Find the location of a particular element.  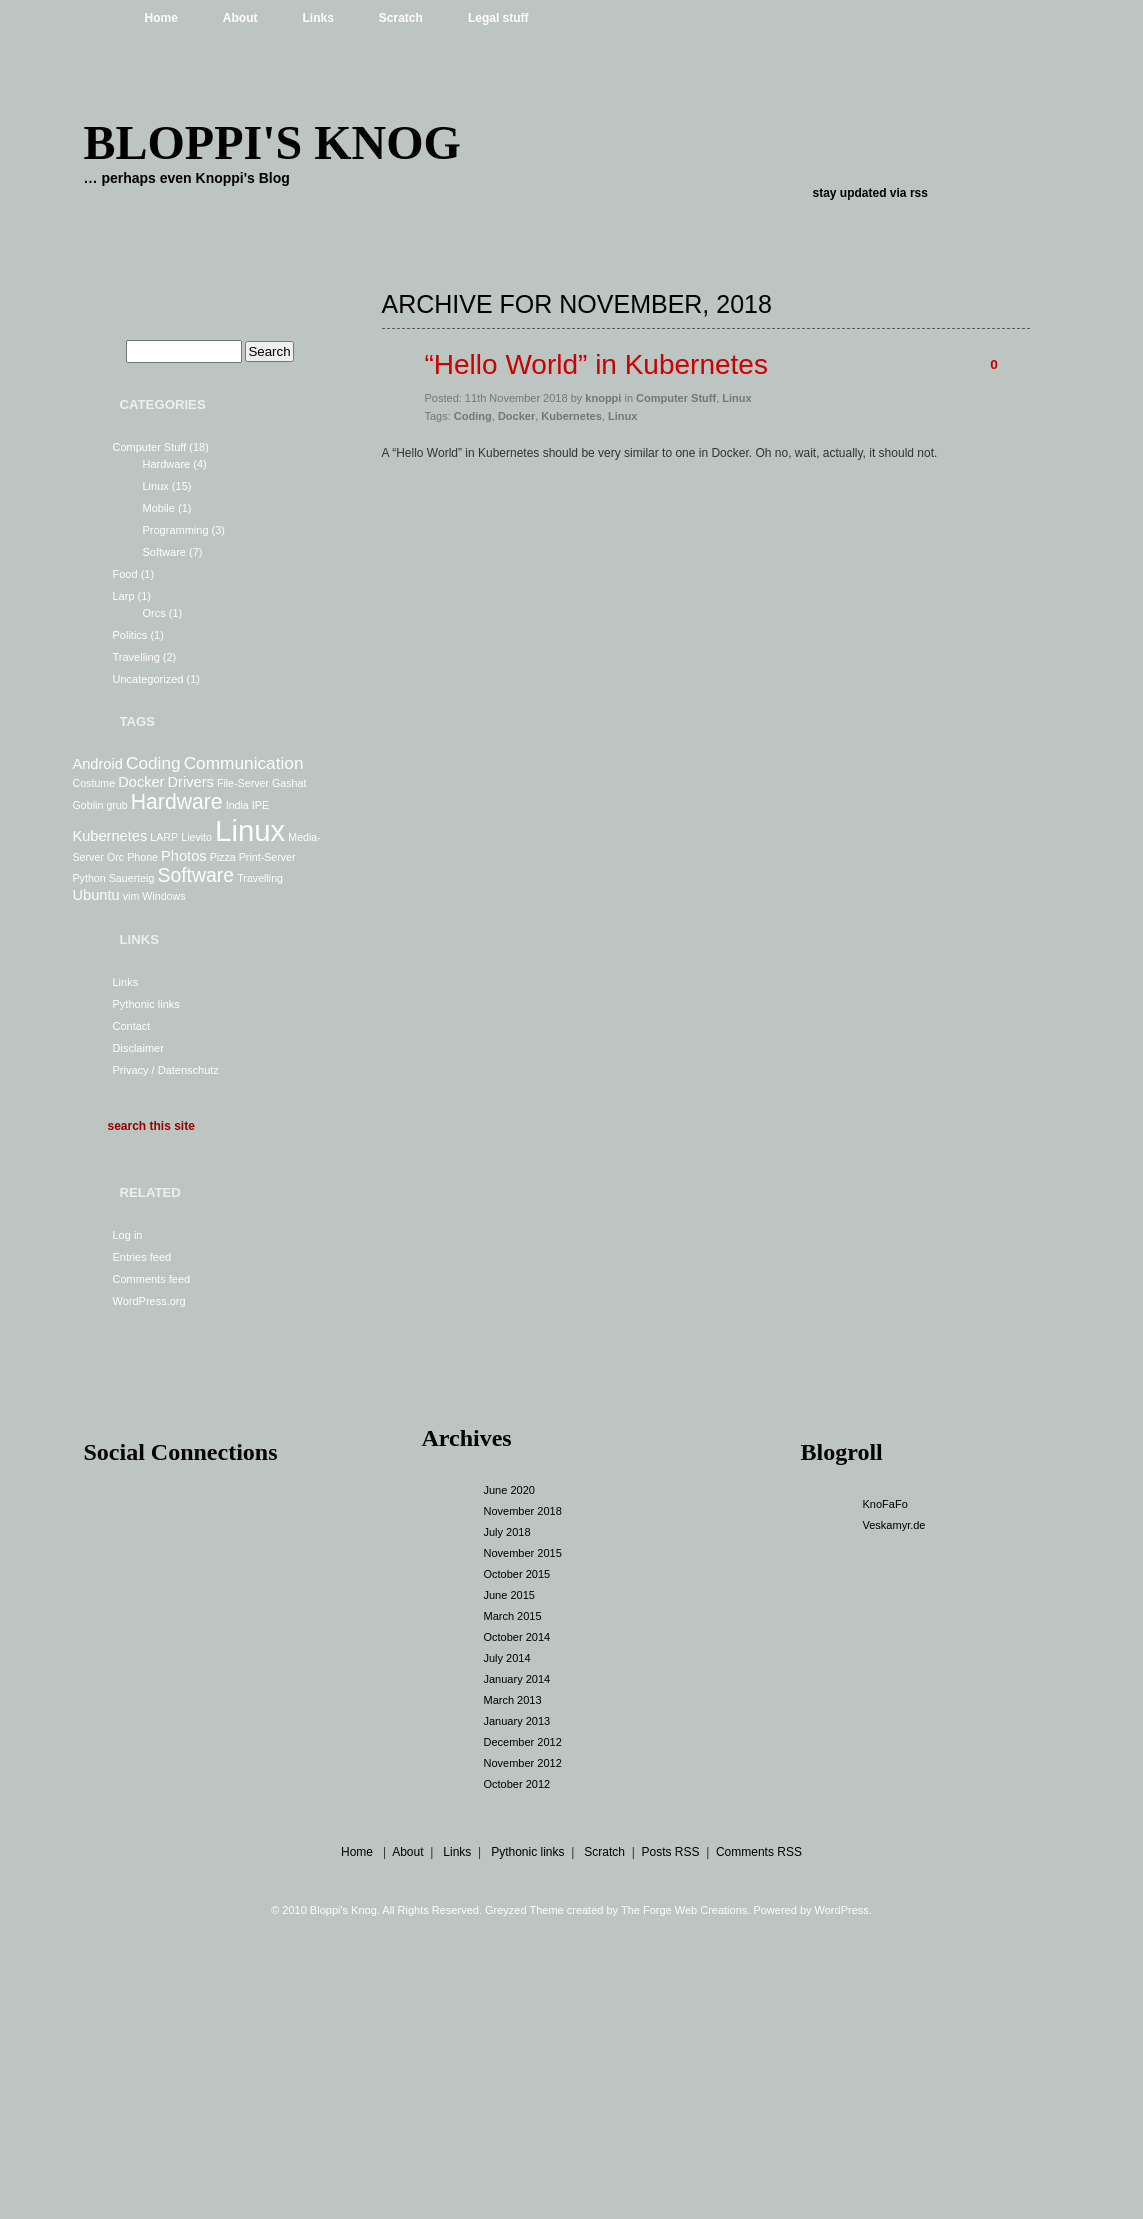

Sauerteig [Sauerteig (1 item)] is located at coordinates (132, 878).